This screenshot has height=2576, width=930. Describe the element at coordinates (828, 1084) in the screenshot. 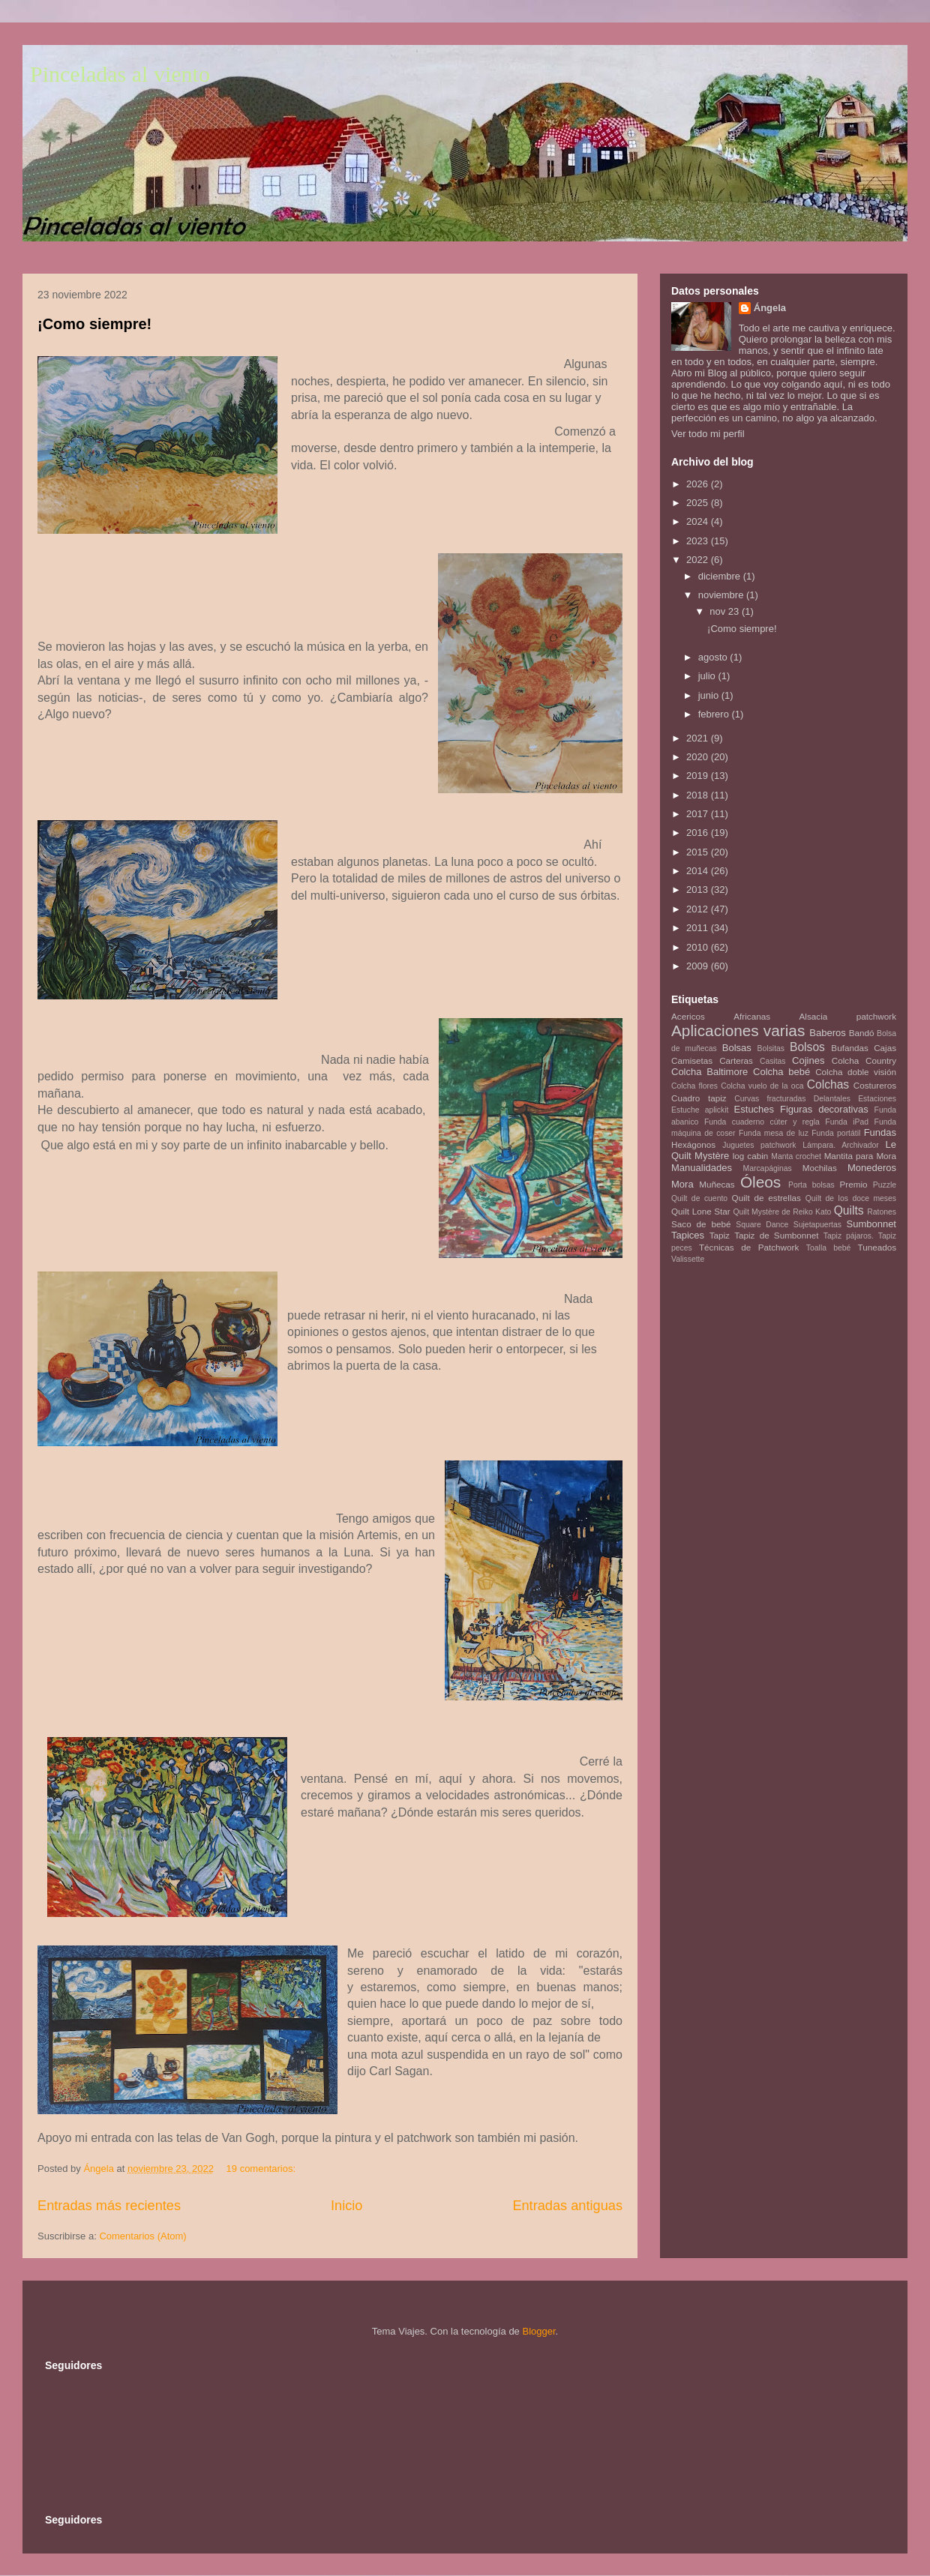

I see `Colchas` at that location.